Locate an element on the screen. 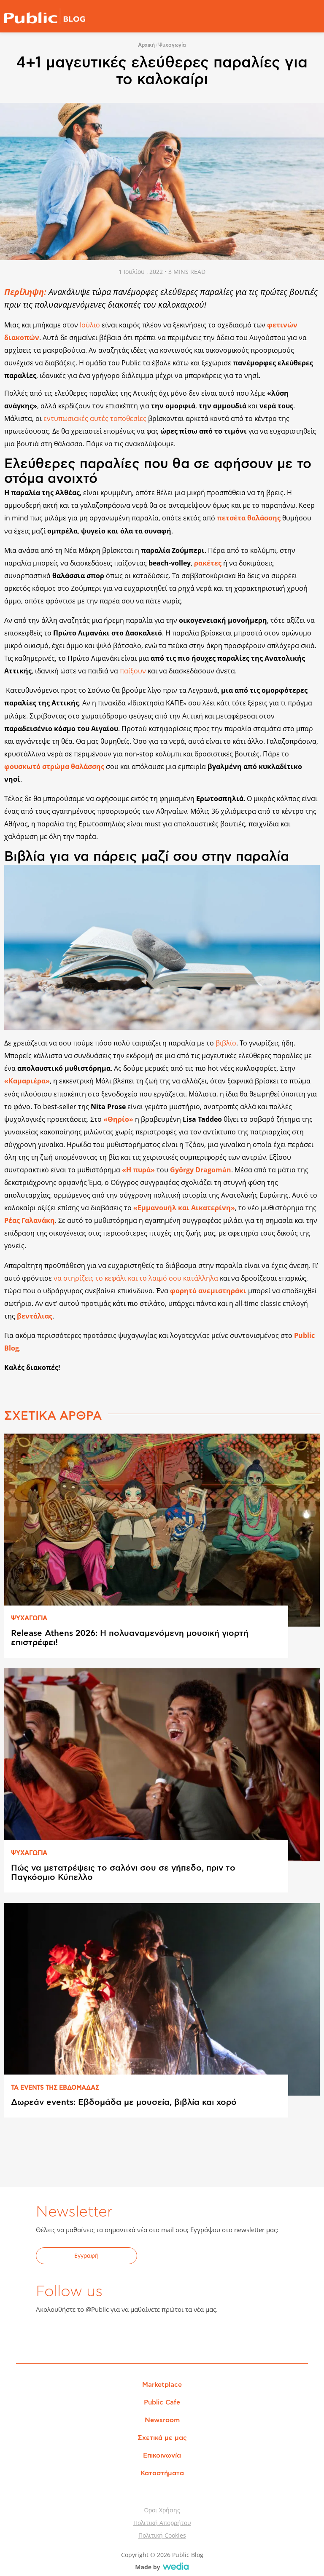 The width and height of the screenshot is (324, 2576). ρακέτες is located at coordinates (207, 563).